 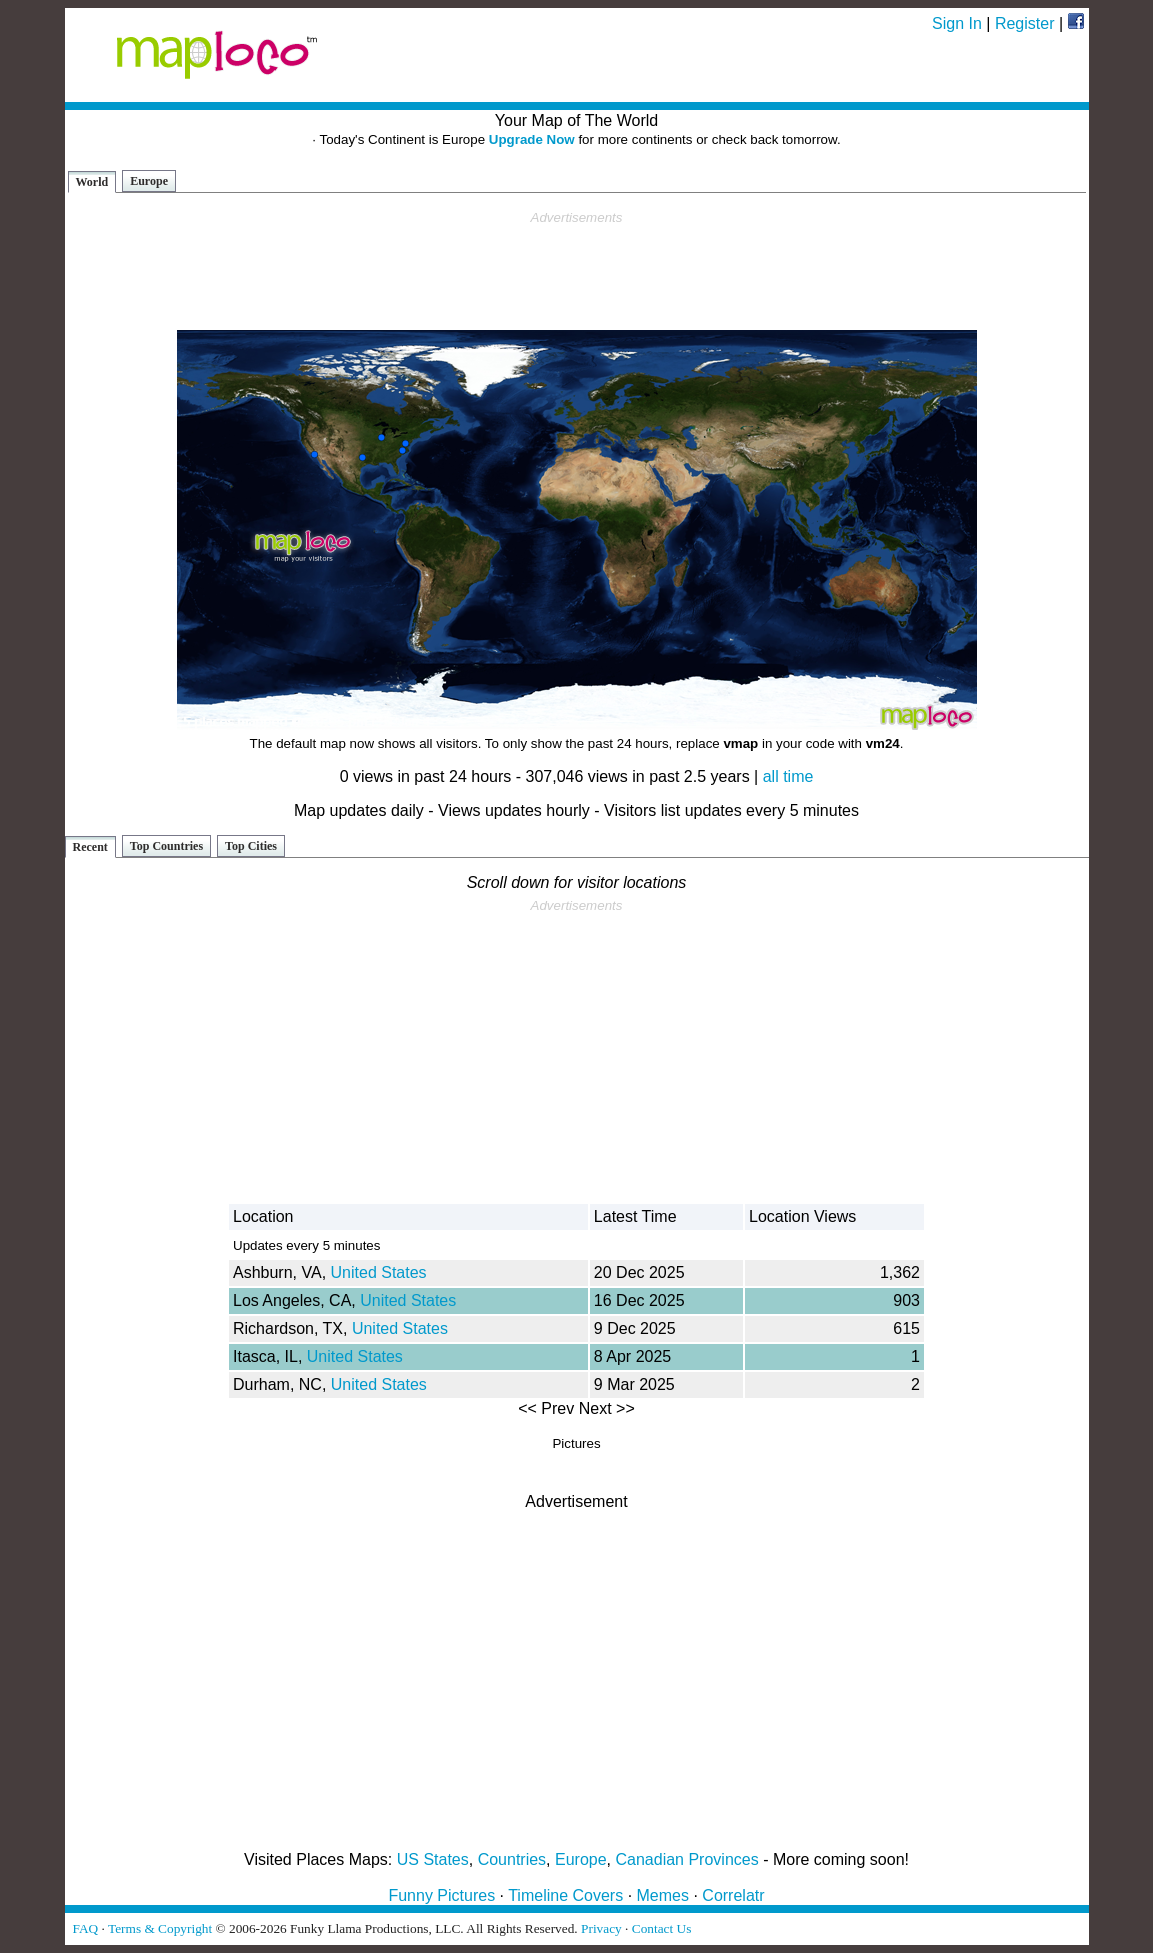 What do you see at coordinates (733, 1895) in the screenshot?
I see `Correlatr` at bounding box center [733, 1895].